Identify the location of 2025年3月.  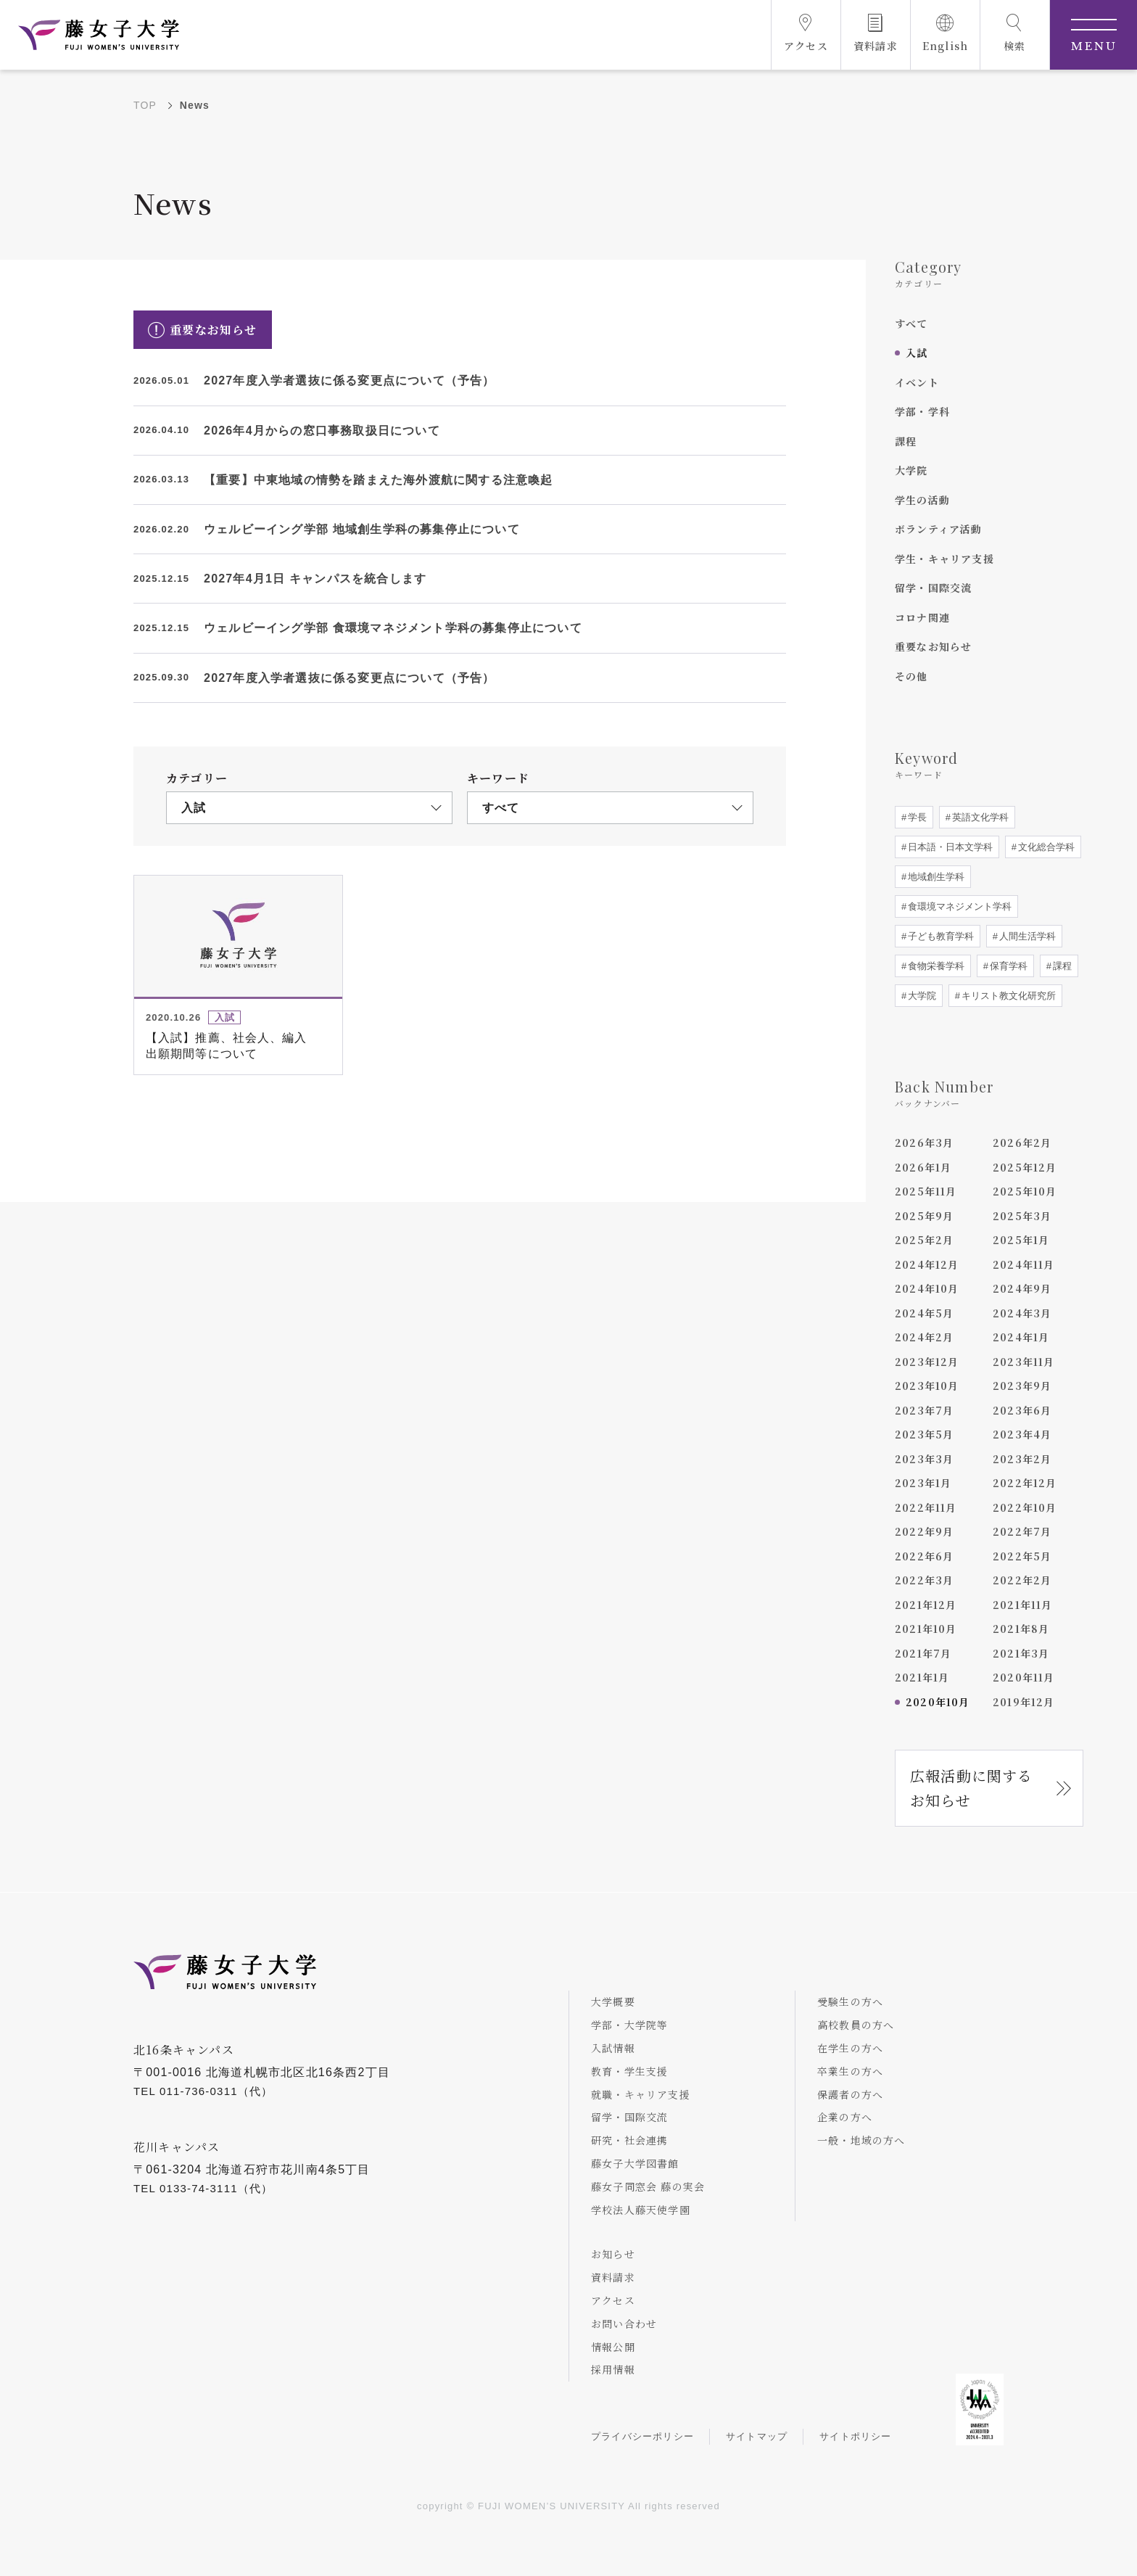
(1022, 1216).